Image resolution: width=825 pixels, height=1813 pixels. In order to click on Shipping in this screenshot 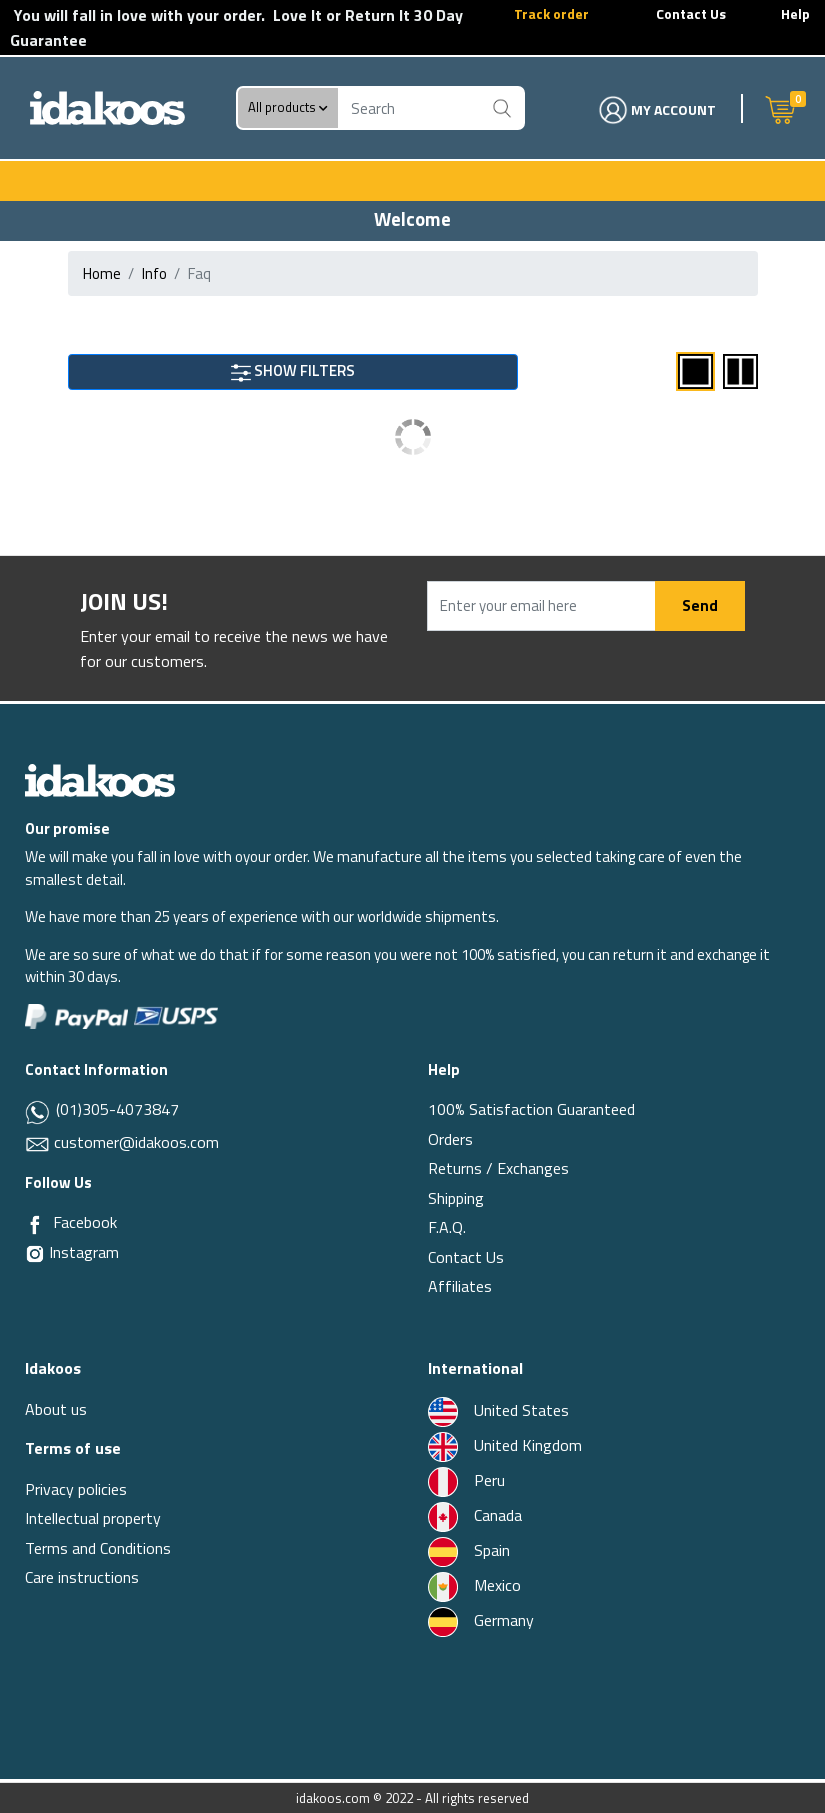, I will do `click(456, 1198)`.